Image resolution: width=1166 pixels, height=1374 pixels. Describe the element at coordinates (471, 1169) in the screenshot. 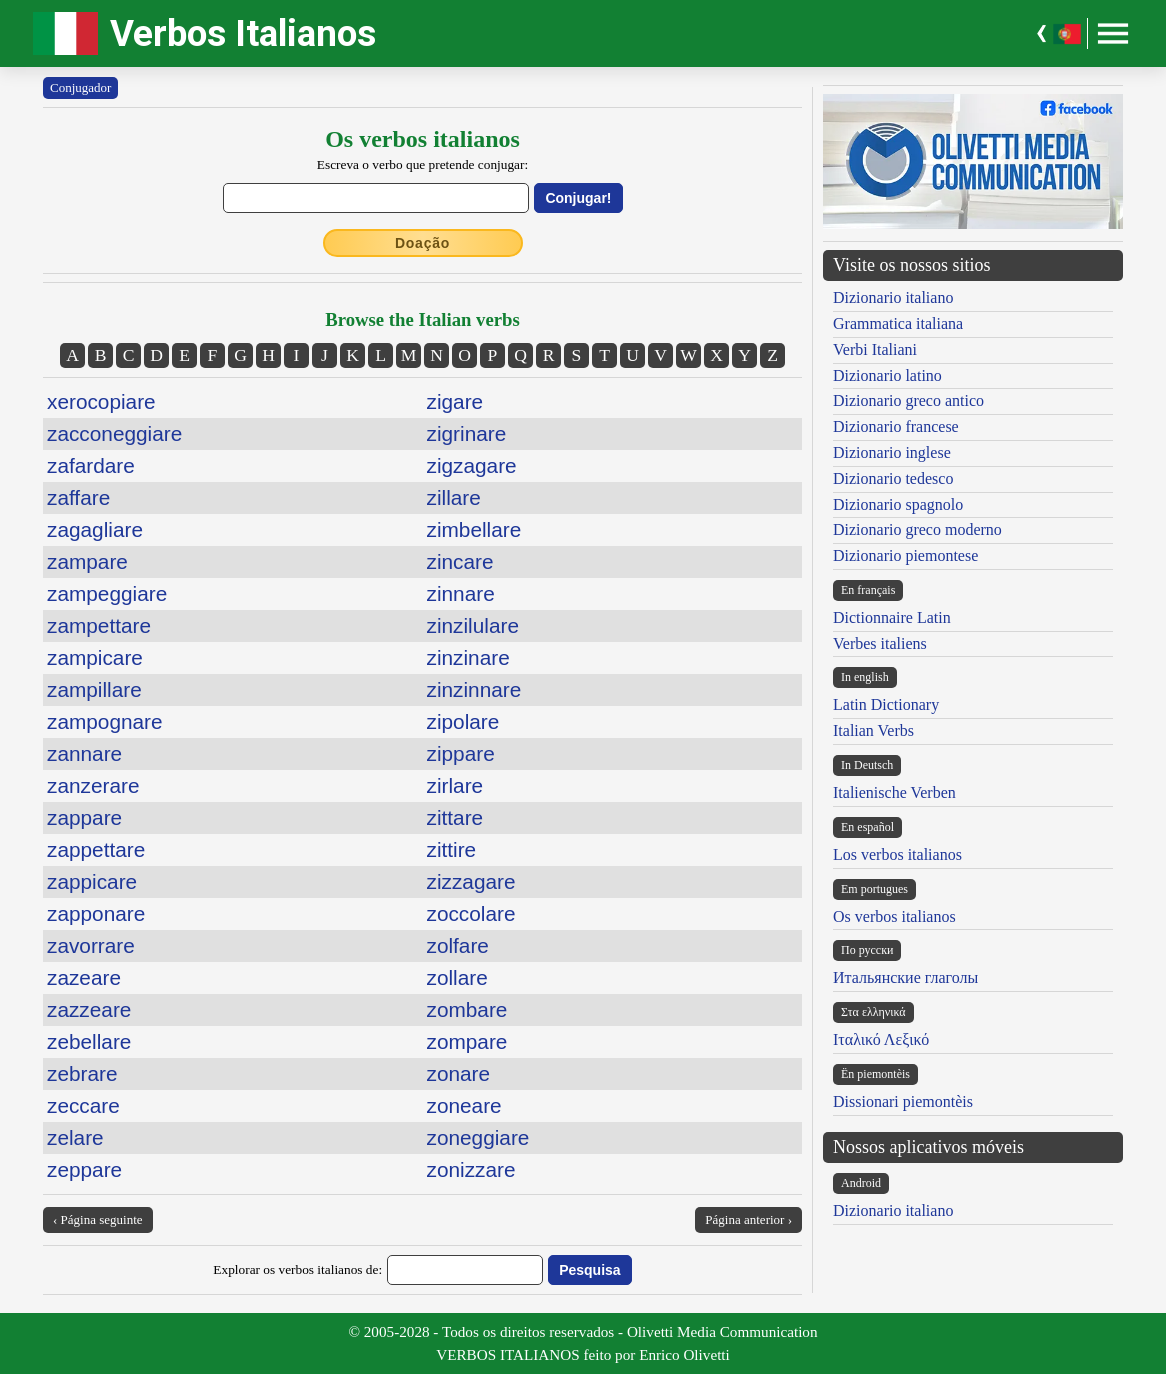

I see `zonizzare` at that location.